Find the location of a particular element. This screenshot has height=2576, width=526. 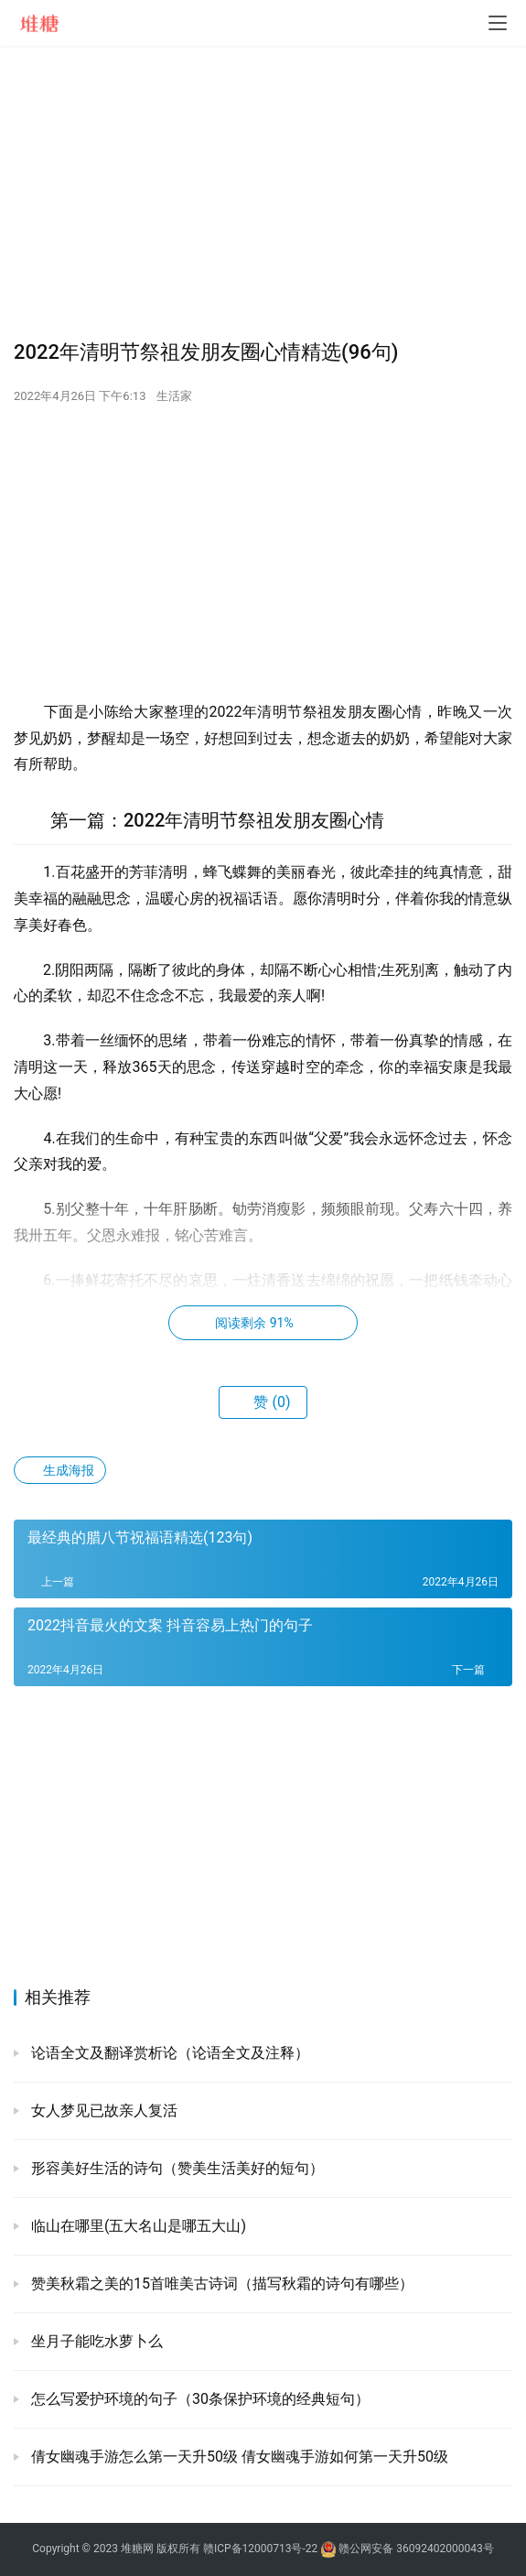

坐月子能吃水萝卜么 is located at coordinates (95, 2341).